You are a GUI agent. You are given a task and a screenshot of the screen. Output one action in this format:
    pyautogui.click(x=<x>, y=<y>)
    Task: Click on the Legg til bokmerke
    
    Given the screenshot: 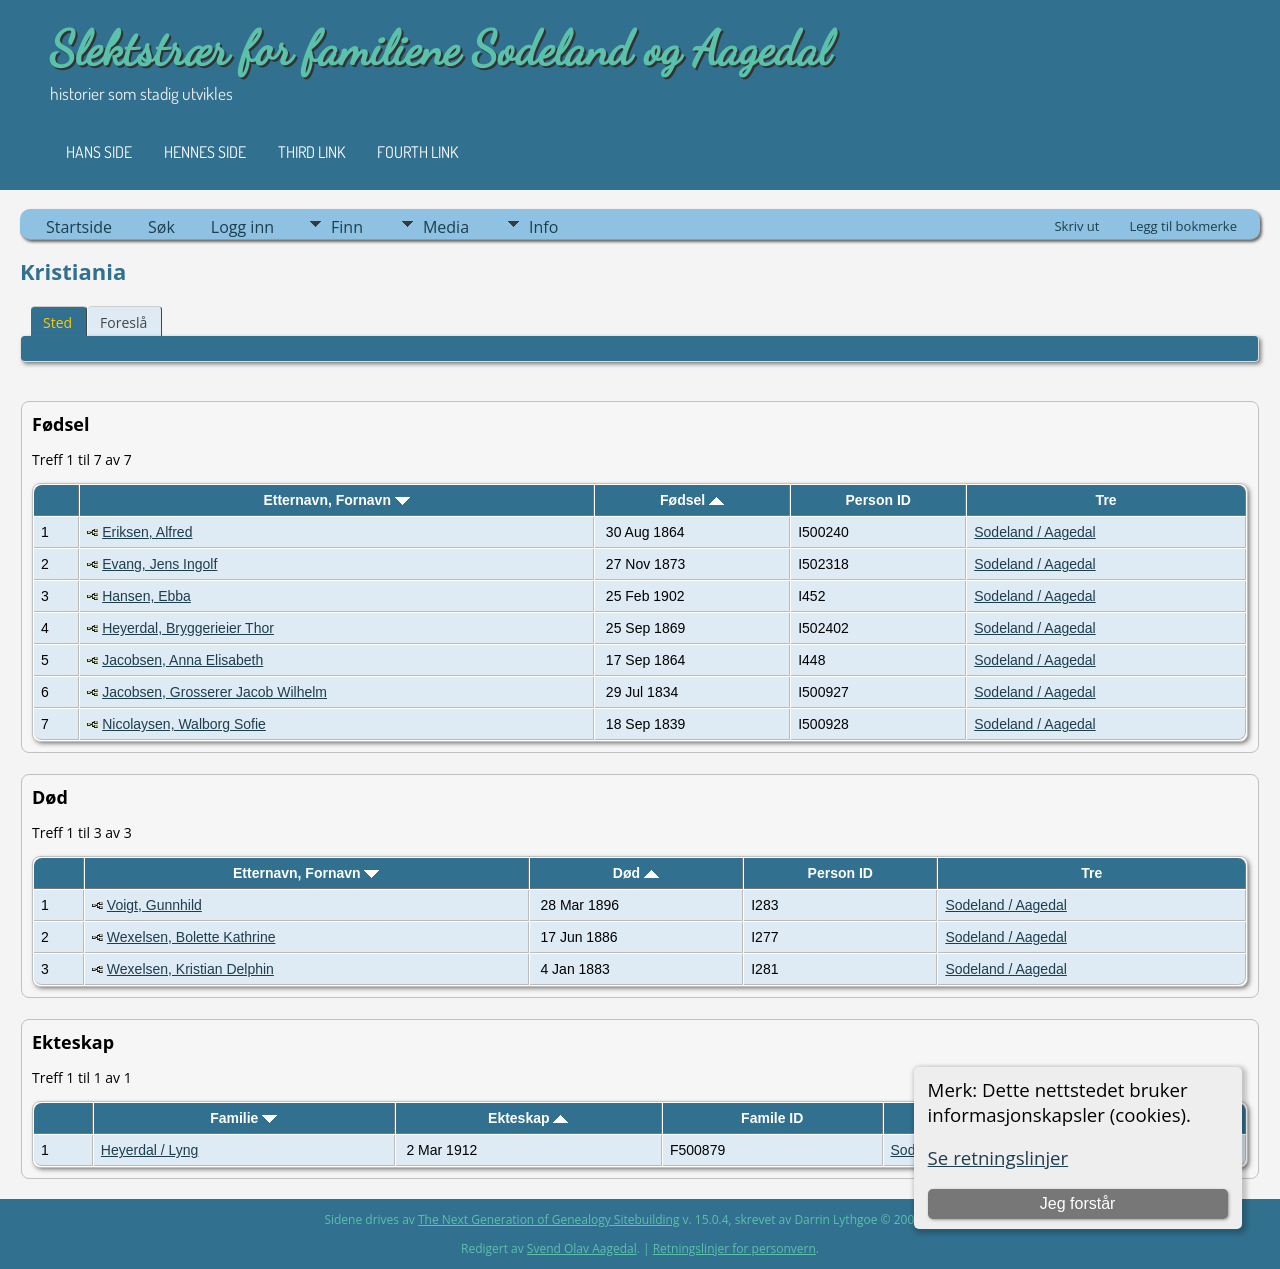 What is the action you would take?
    pyautogui.click(x=1183, y=226)
    